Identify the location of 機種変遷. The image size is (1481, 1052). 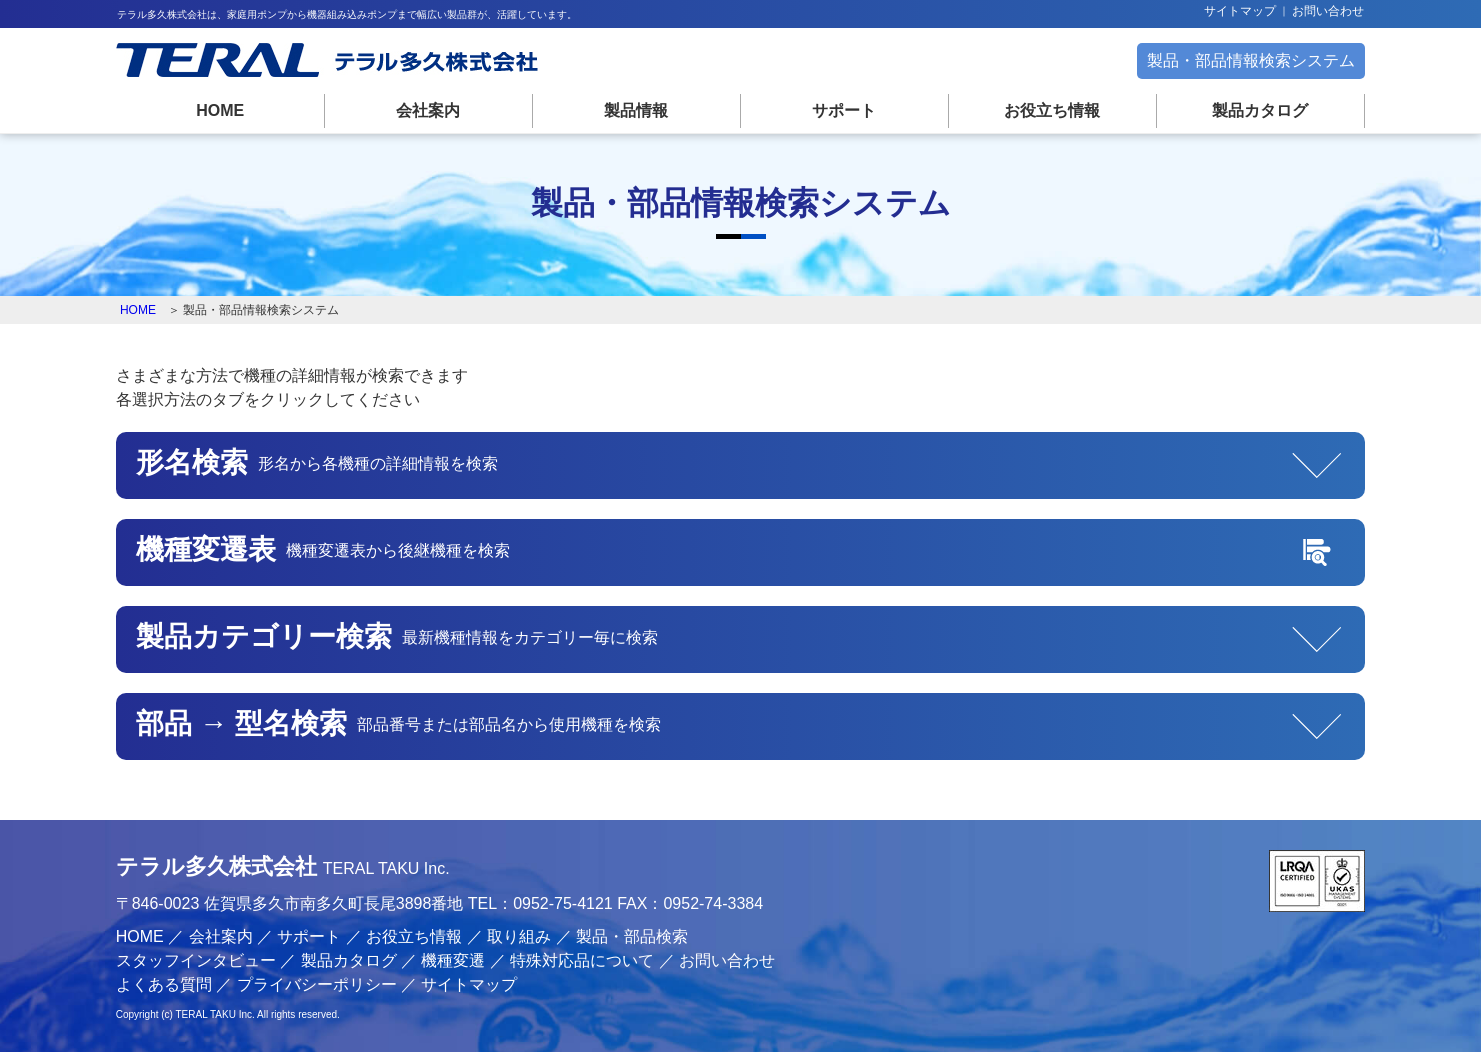
(453, 960).